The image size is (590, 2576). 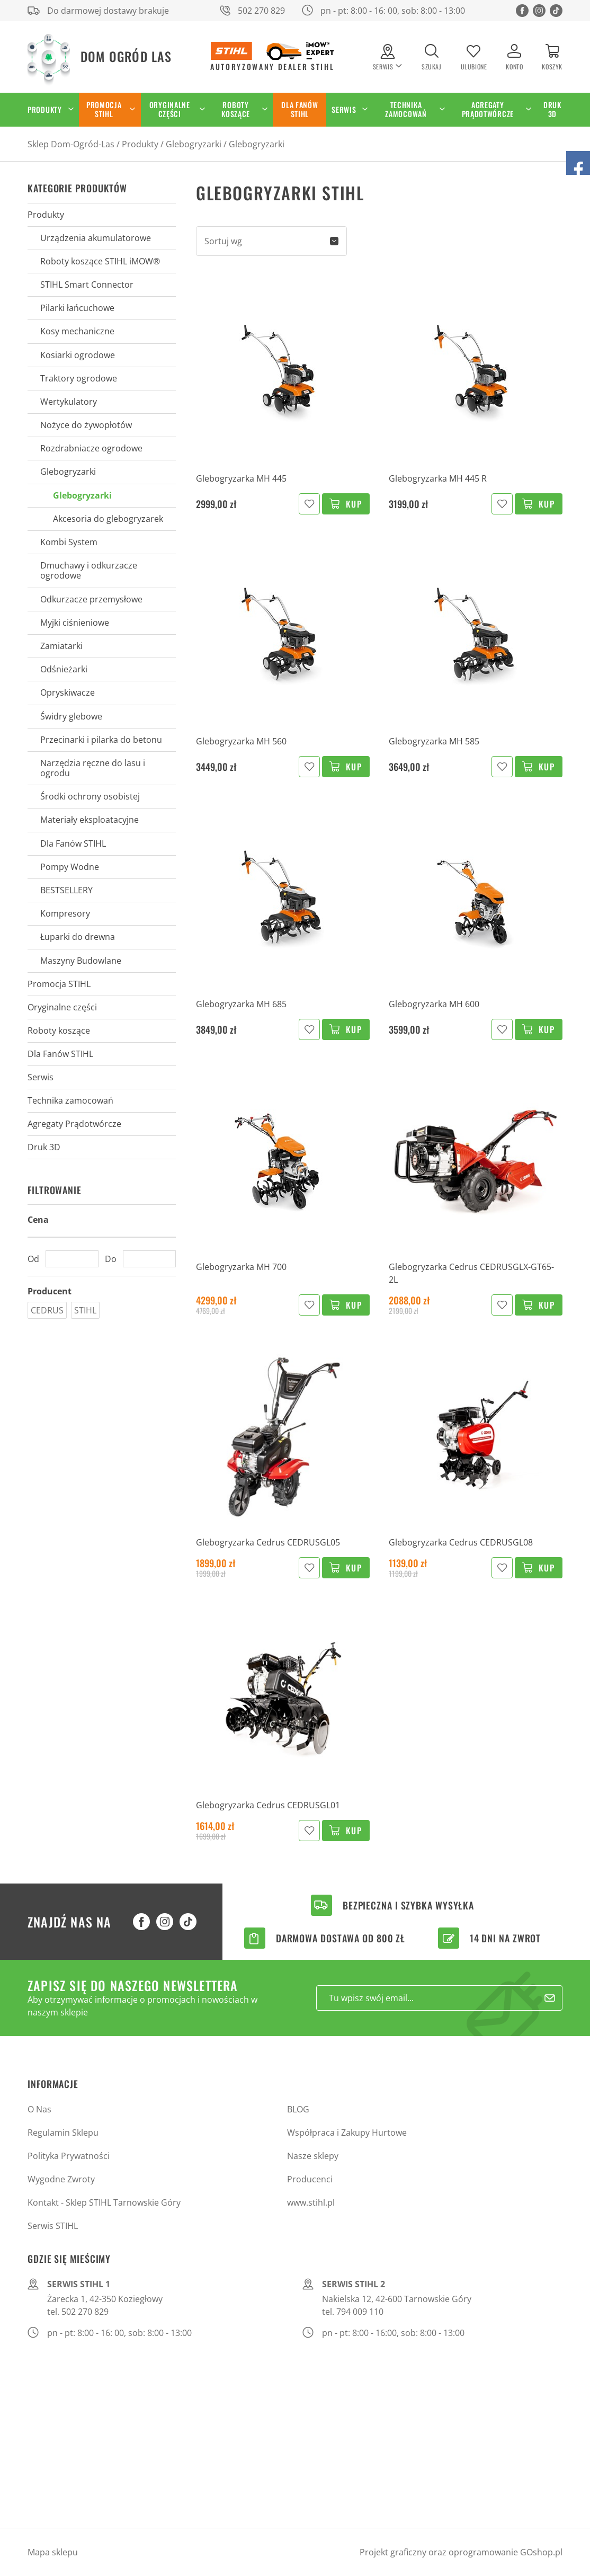 I want to click on Oryginalne części, so click(x=169, y=109).